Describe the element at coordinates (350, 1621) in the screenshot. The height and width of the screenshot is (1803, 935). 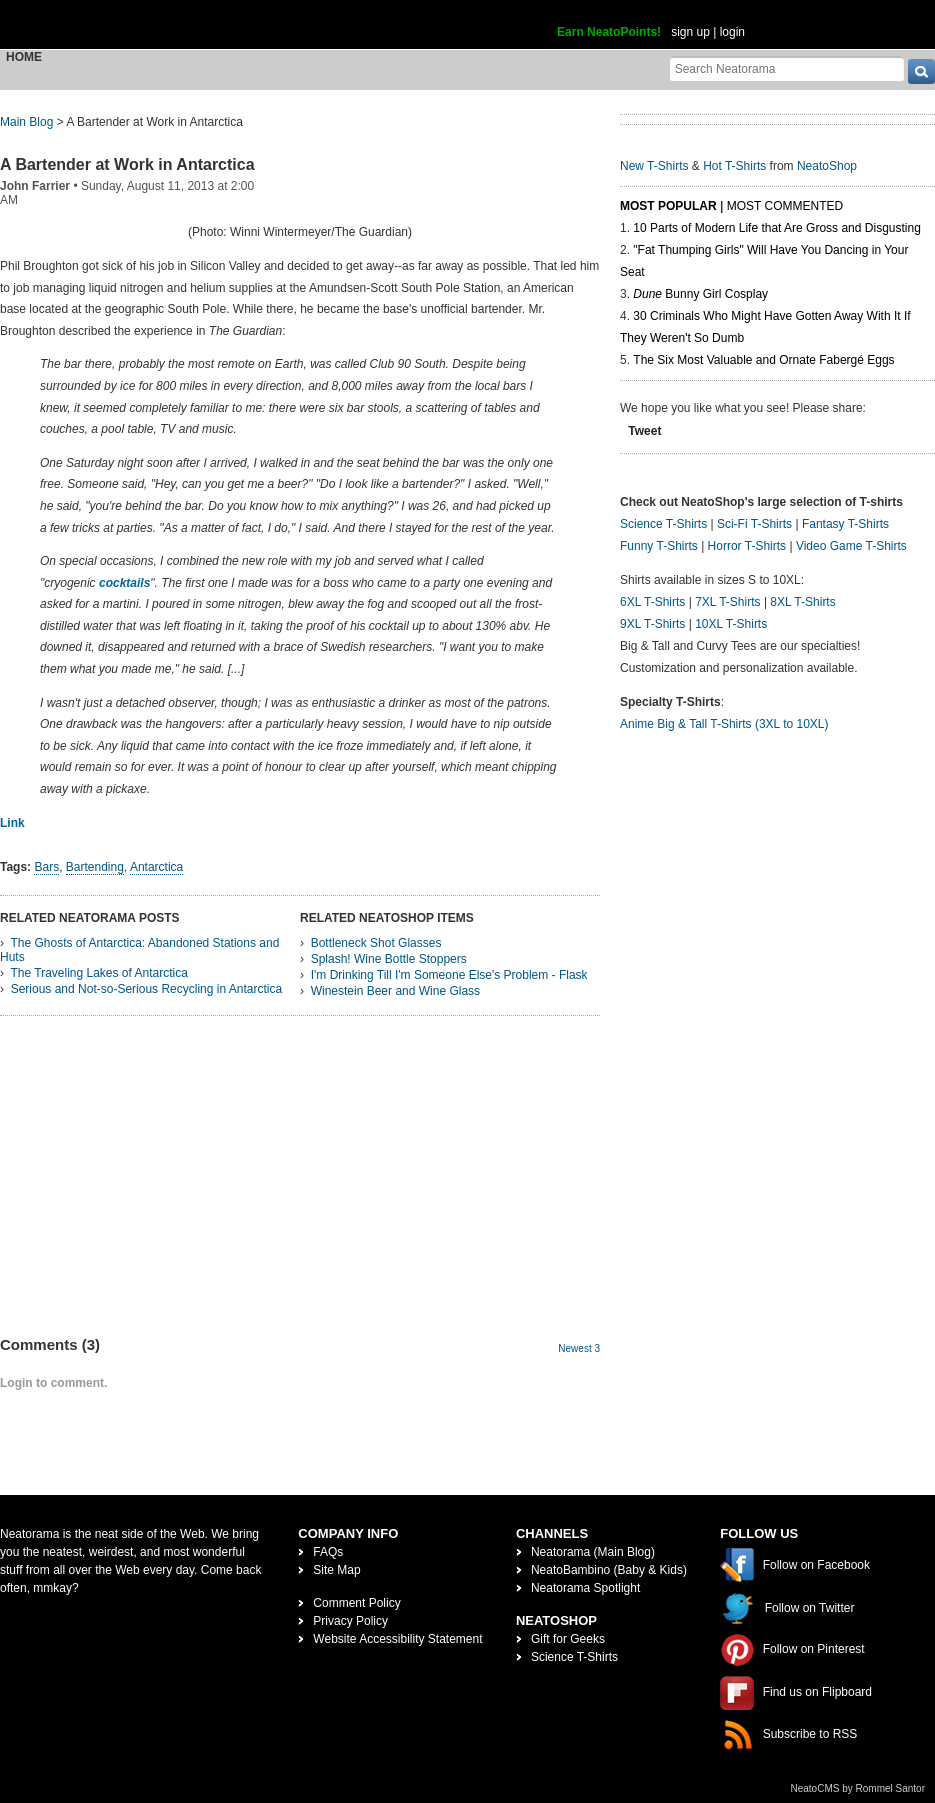
I see `Privacy Policy` at that location.